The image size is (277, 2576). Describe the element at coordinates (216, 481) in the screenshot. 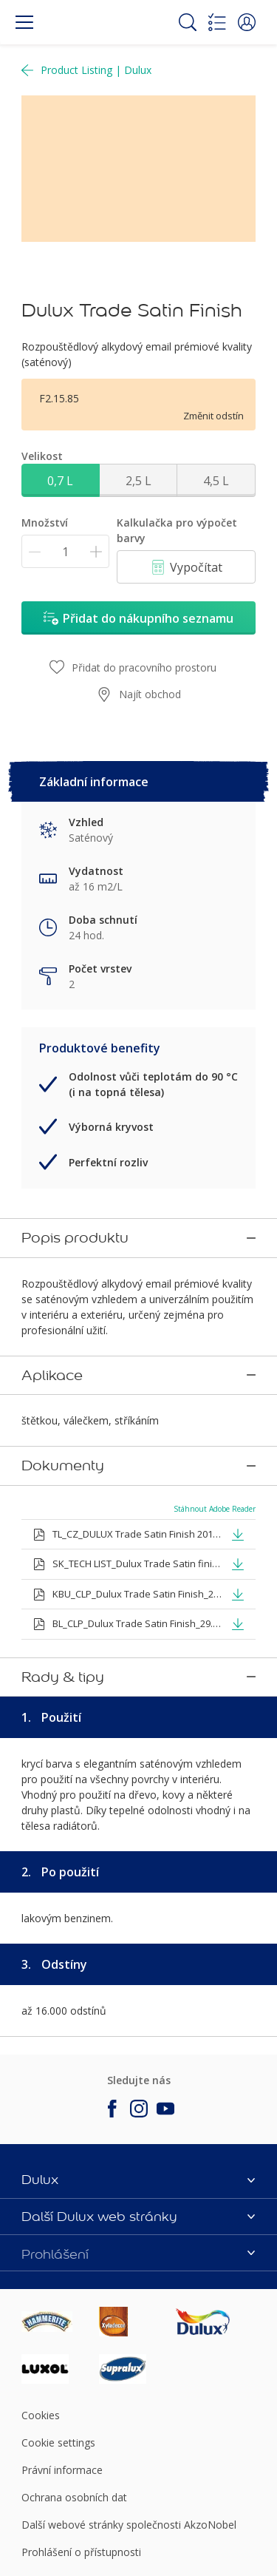

I see `4,5 L [button]` at that location.